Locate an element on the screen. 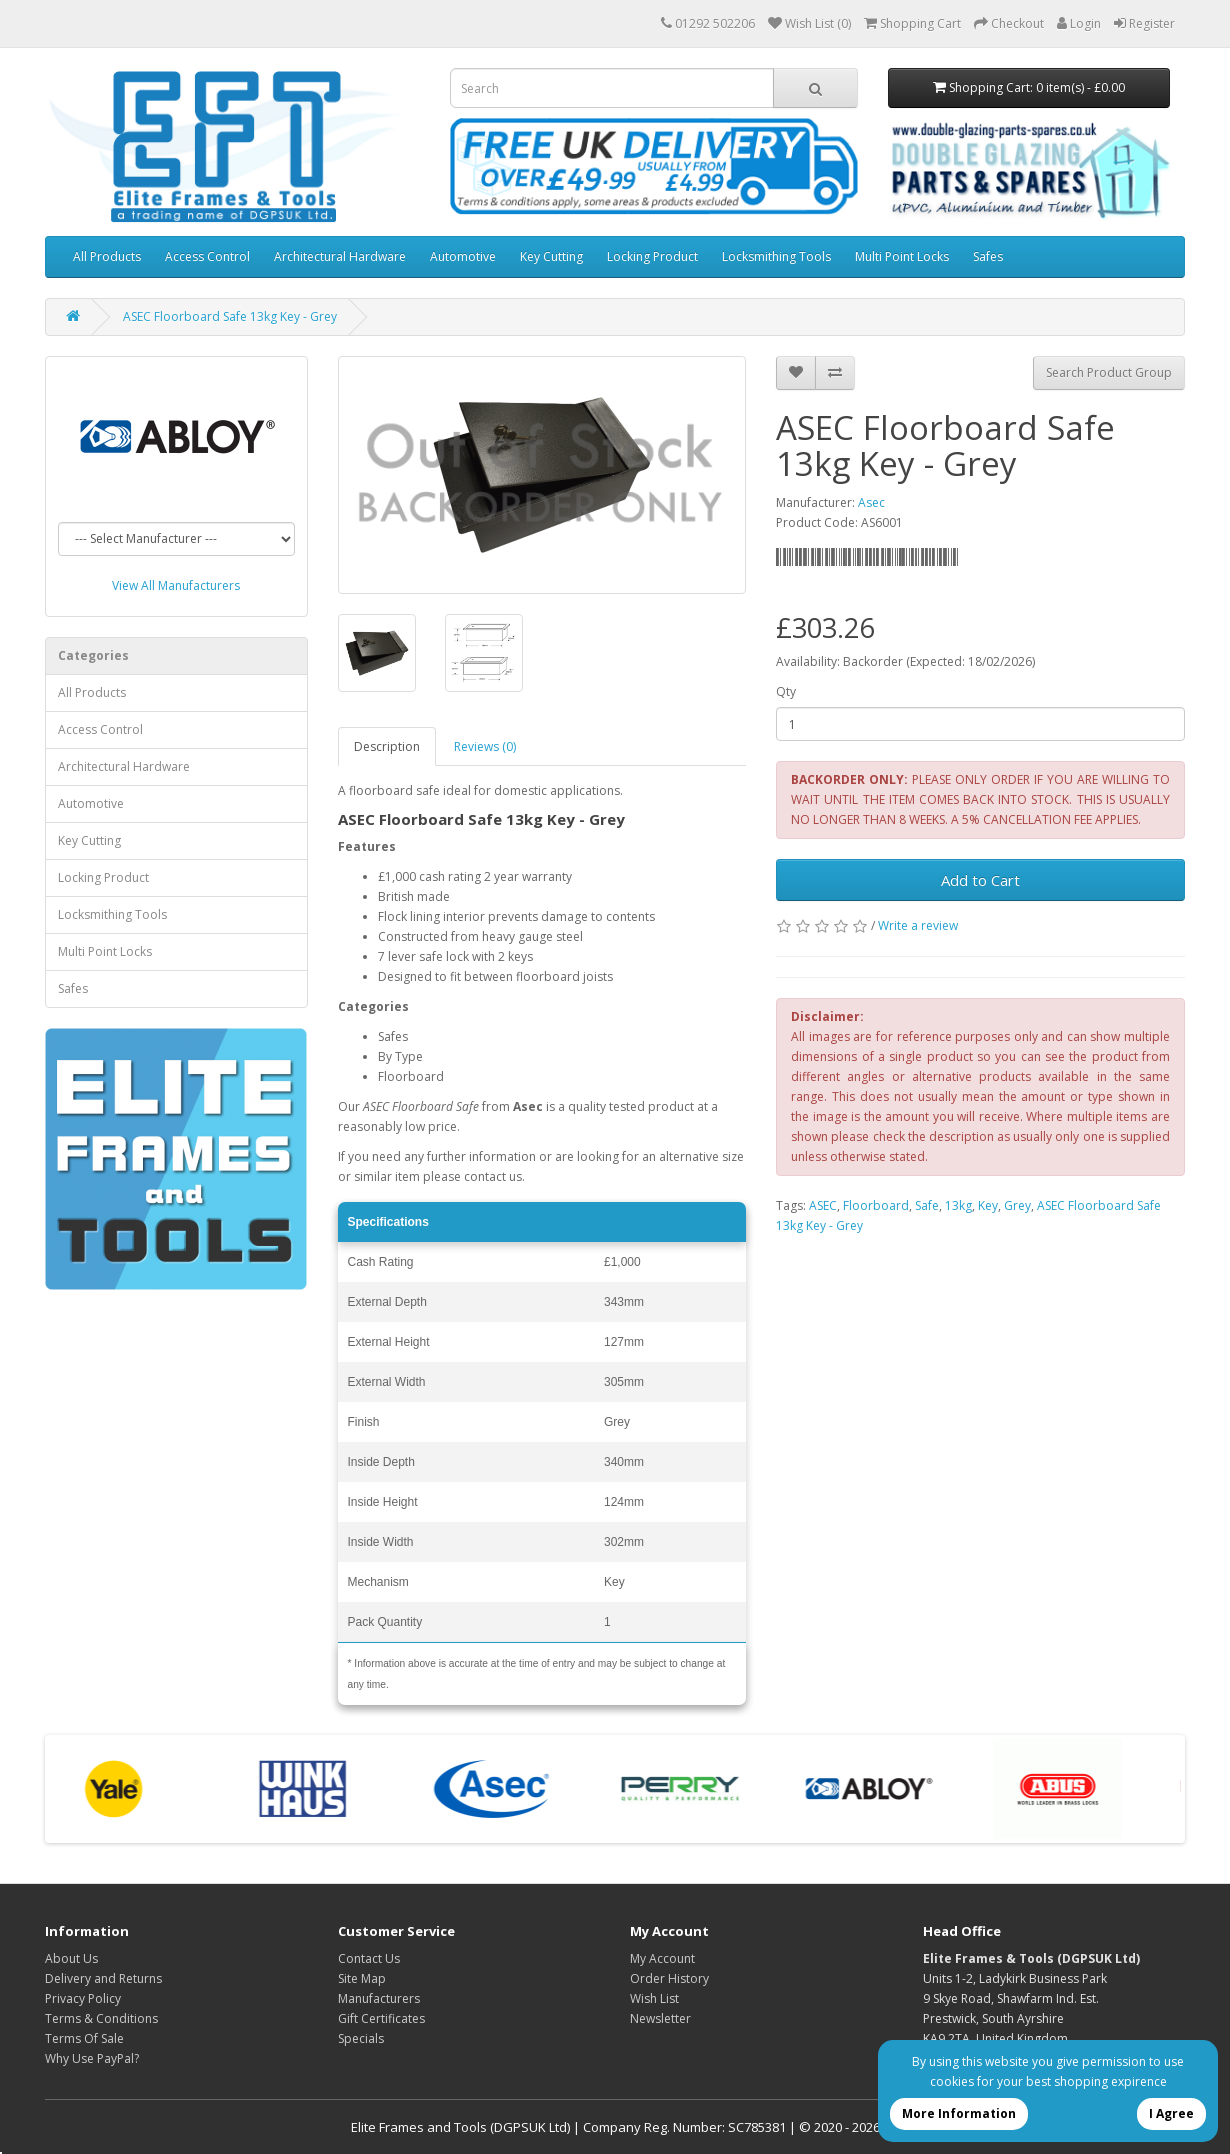 This screenshot has width=1230, height=2154. Reviews (0) is located at coordinates (485, 746).